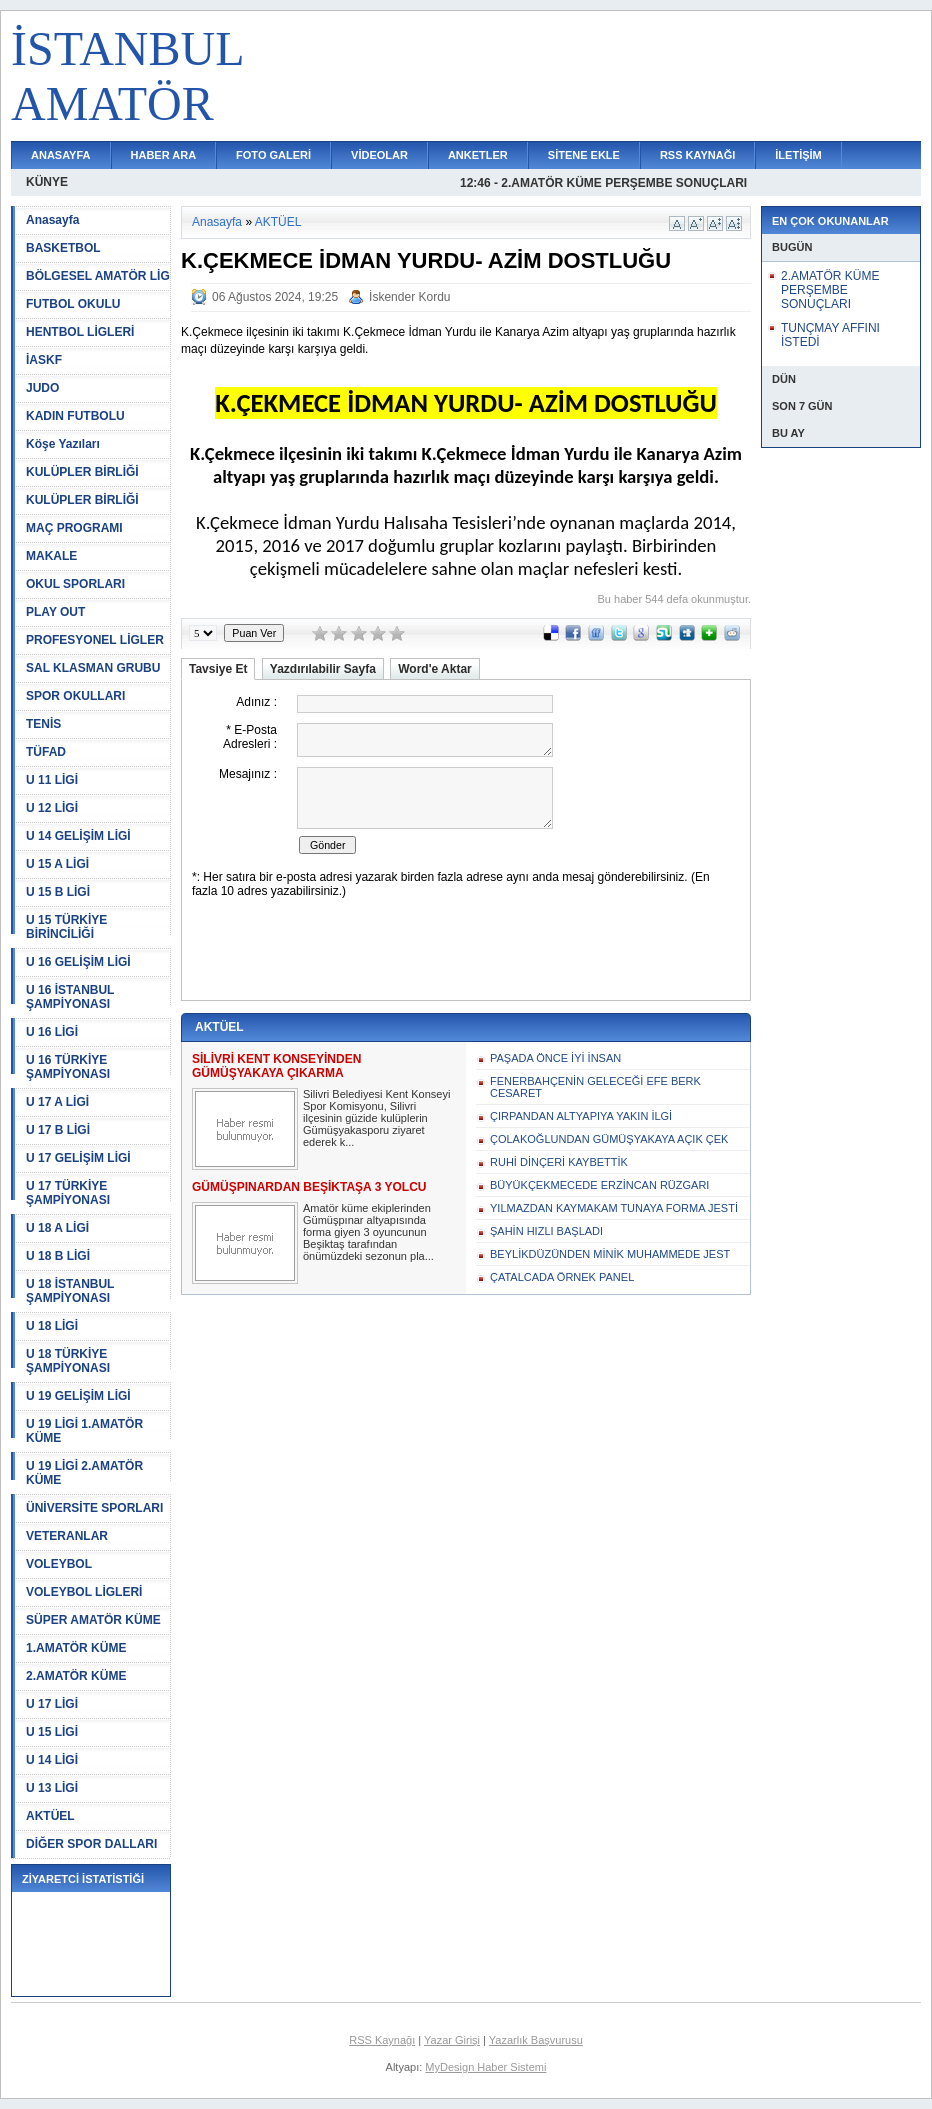 This screenshot has height=2109, width=932. Describe the element at coordinates (61, 155) in the screenshot. I see `ANASAYFA` at that location.